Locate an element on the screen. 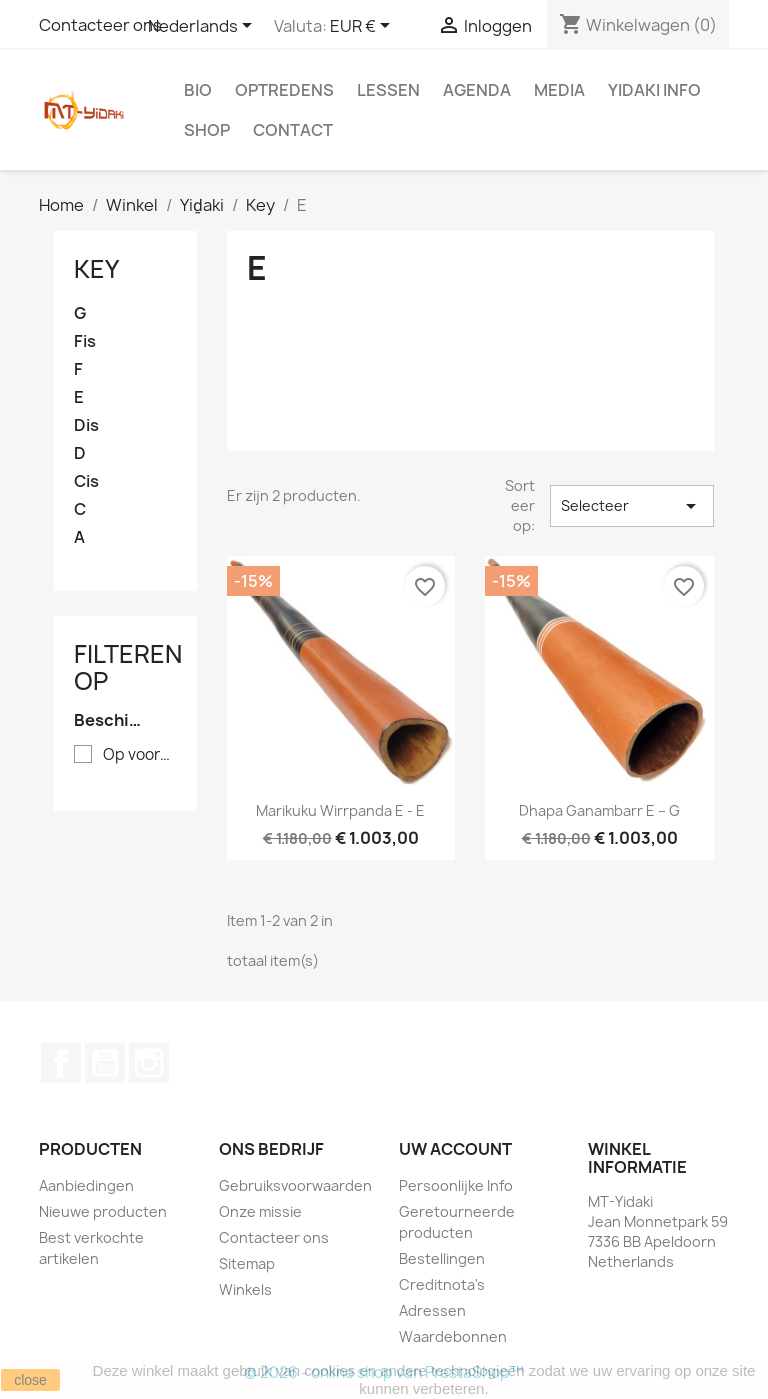  Optredens is located at coordinates (284, 90).